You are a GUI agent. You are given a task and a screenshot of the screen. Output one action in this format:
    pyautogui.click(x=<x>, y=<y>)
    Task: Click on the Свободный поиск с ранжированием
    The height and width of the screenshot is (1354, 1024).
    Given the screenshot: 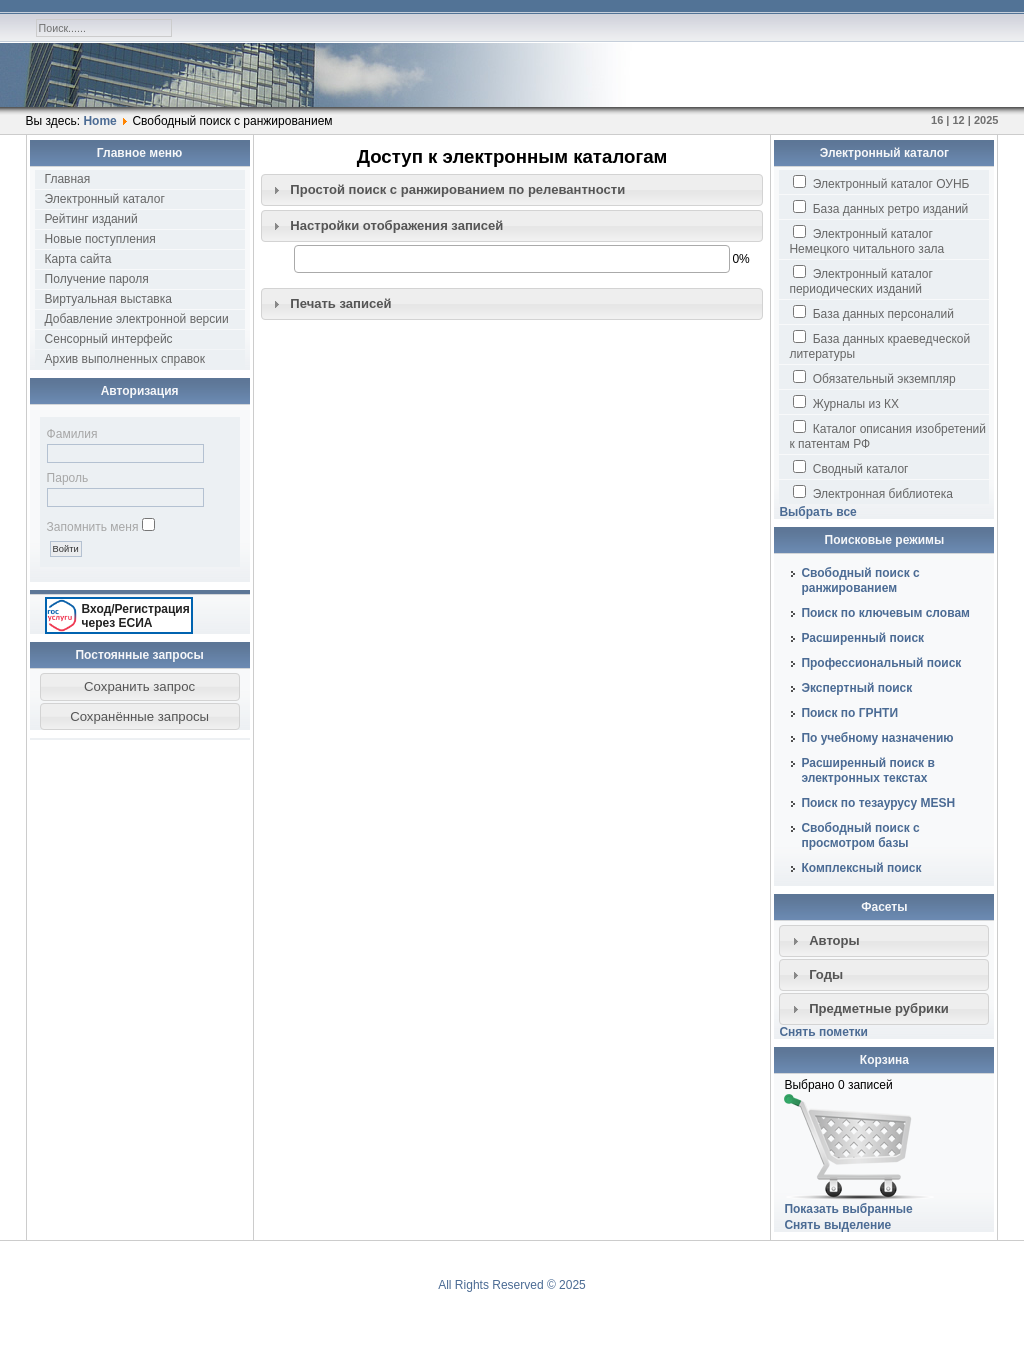 What is the action you would take?
    pyautogui.click(x=860, y=580)
    